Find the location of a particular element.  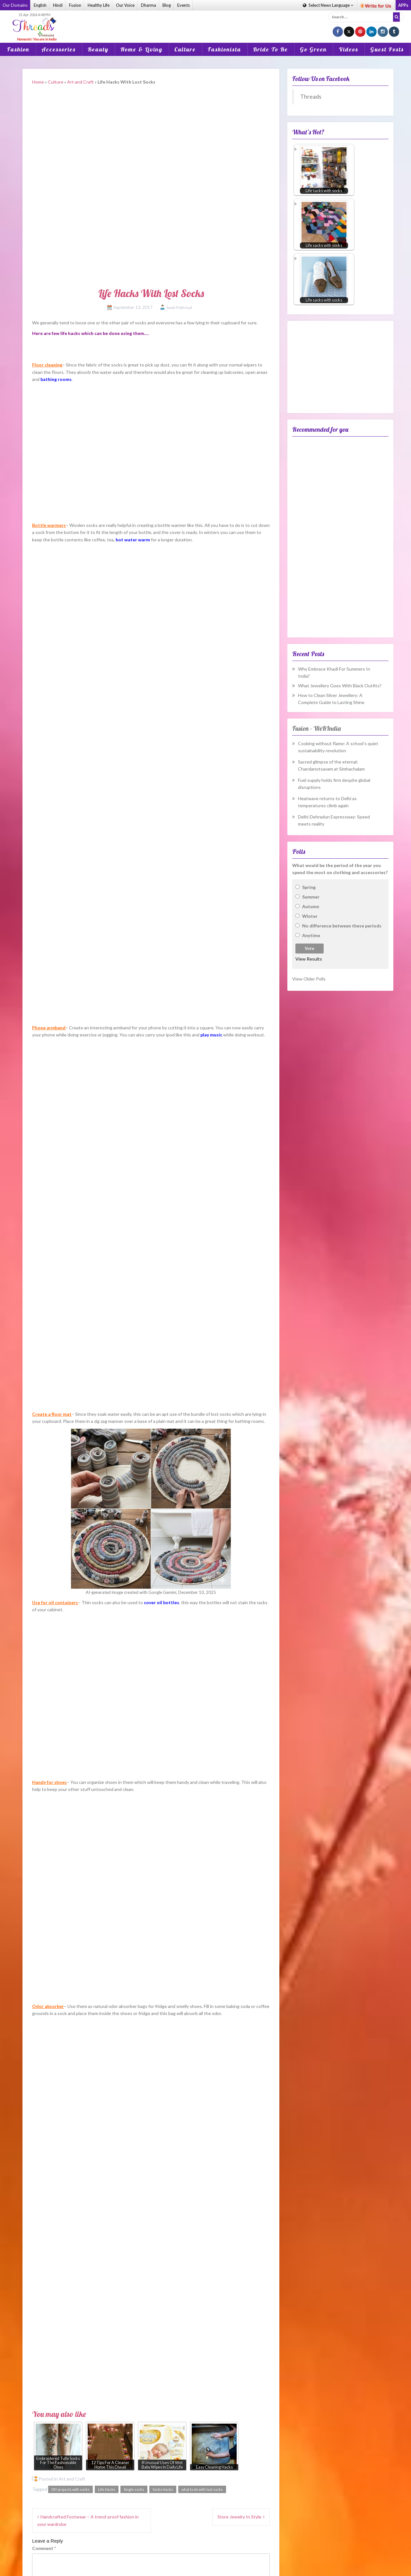

Culture is located at coordinates (185, 49).